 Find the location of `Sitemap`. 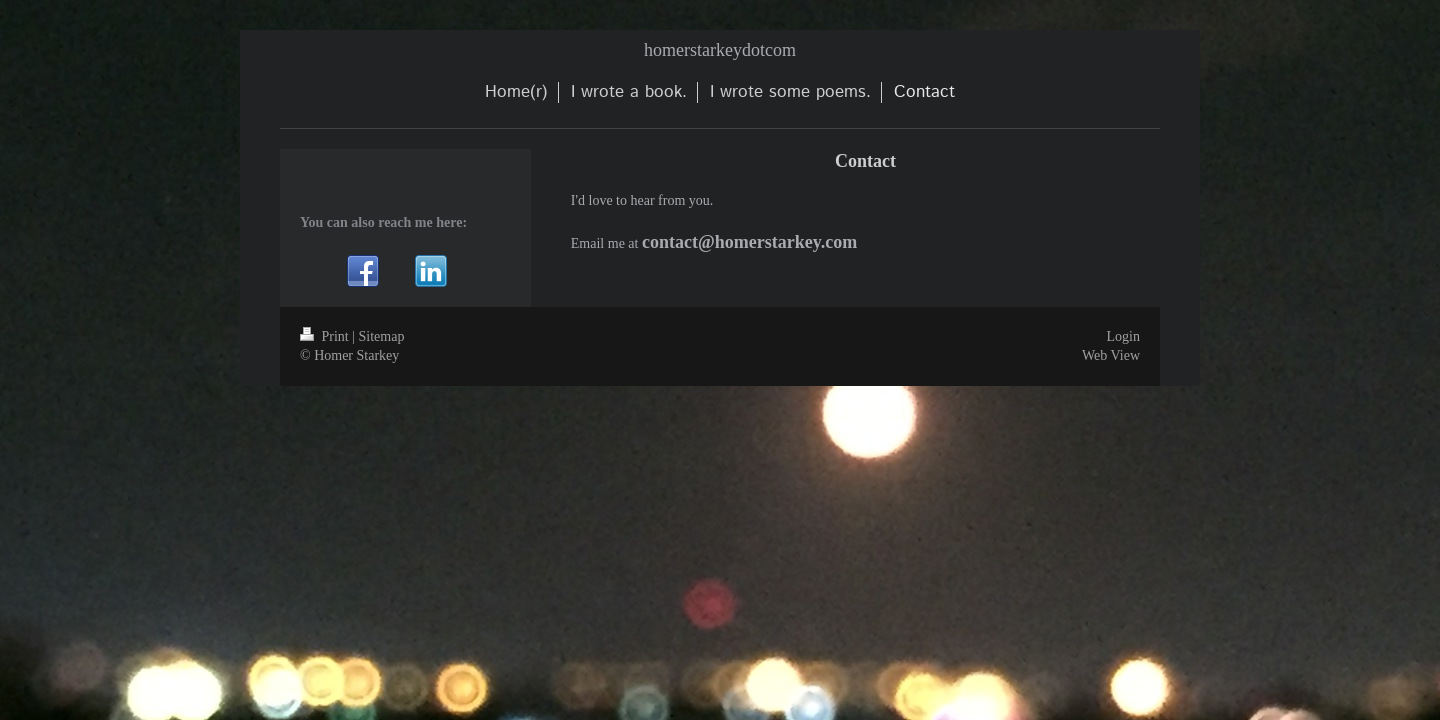

Sitemap is located at coordinates (382, 336).